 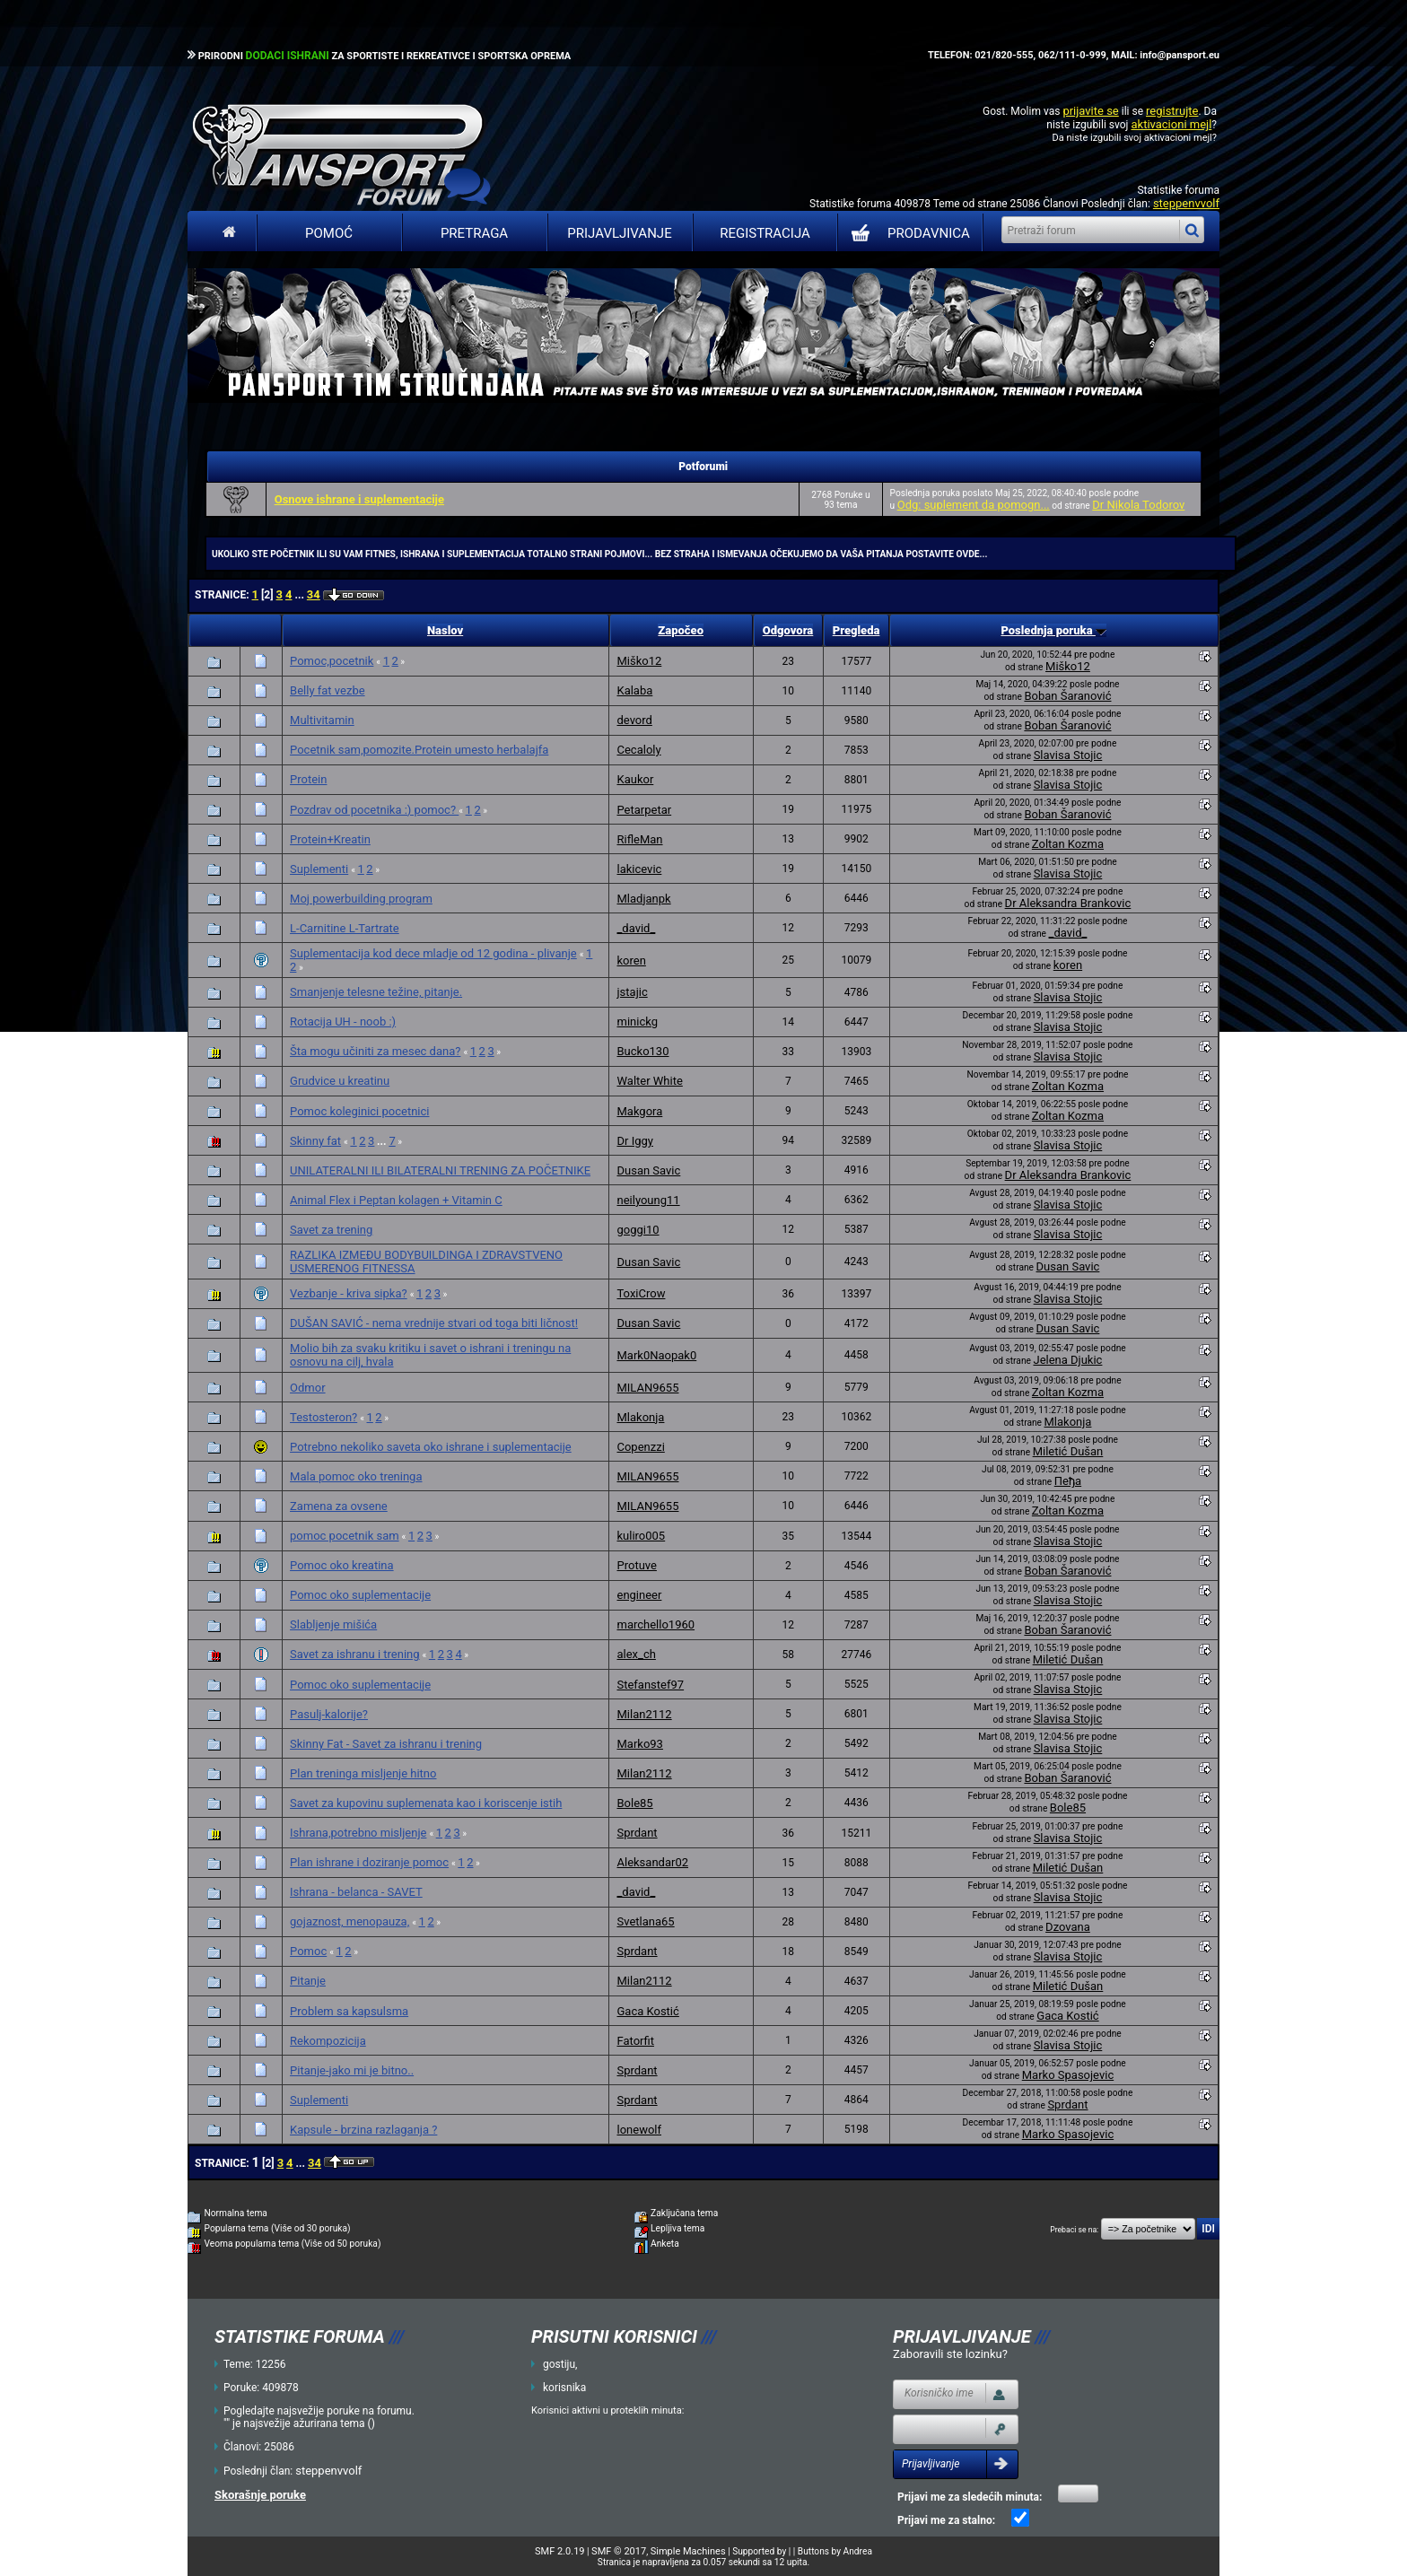 What do you see at coordinates (358, 1832) in the screenshot?
I see `Ishrana,potrebno misljenje` at bounding box center [358, 1832].